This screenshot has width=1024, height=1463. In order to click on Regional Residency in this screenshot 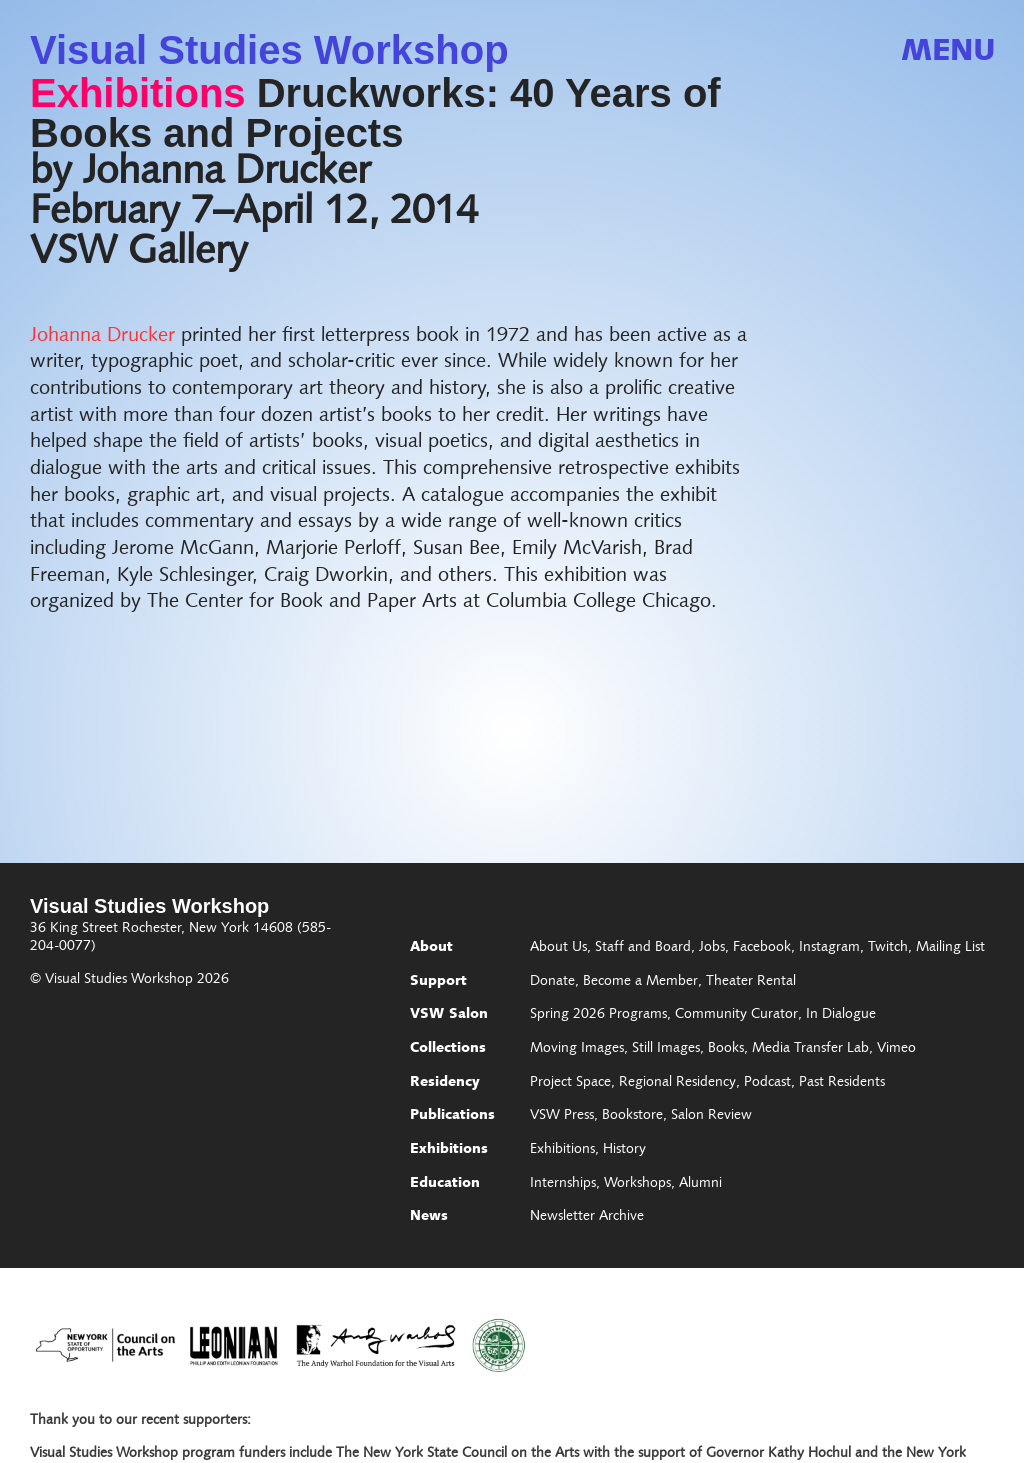, I will do `click(677, 1083)`.